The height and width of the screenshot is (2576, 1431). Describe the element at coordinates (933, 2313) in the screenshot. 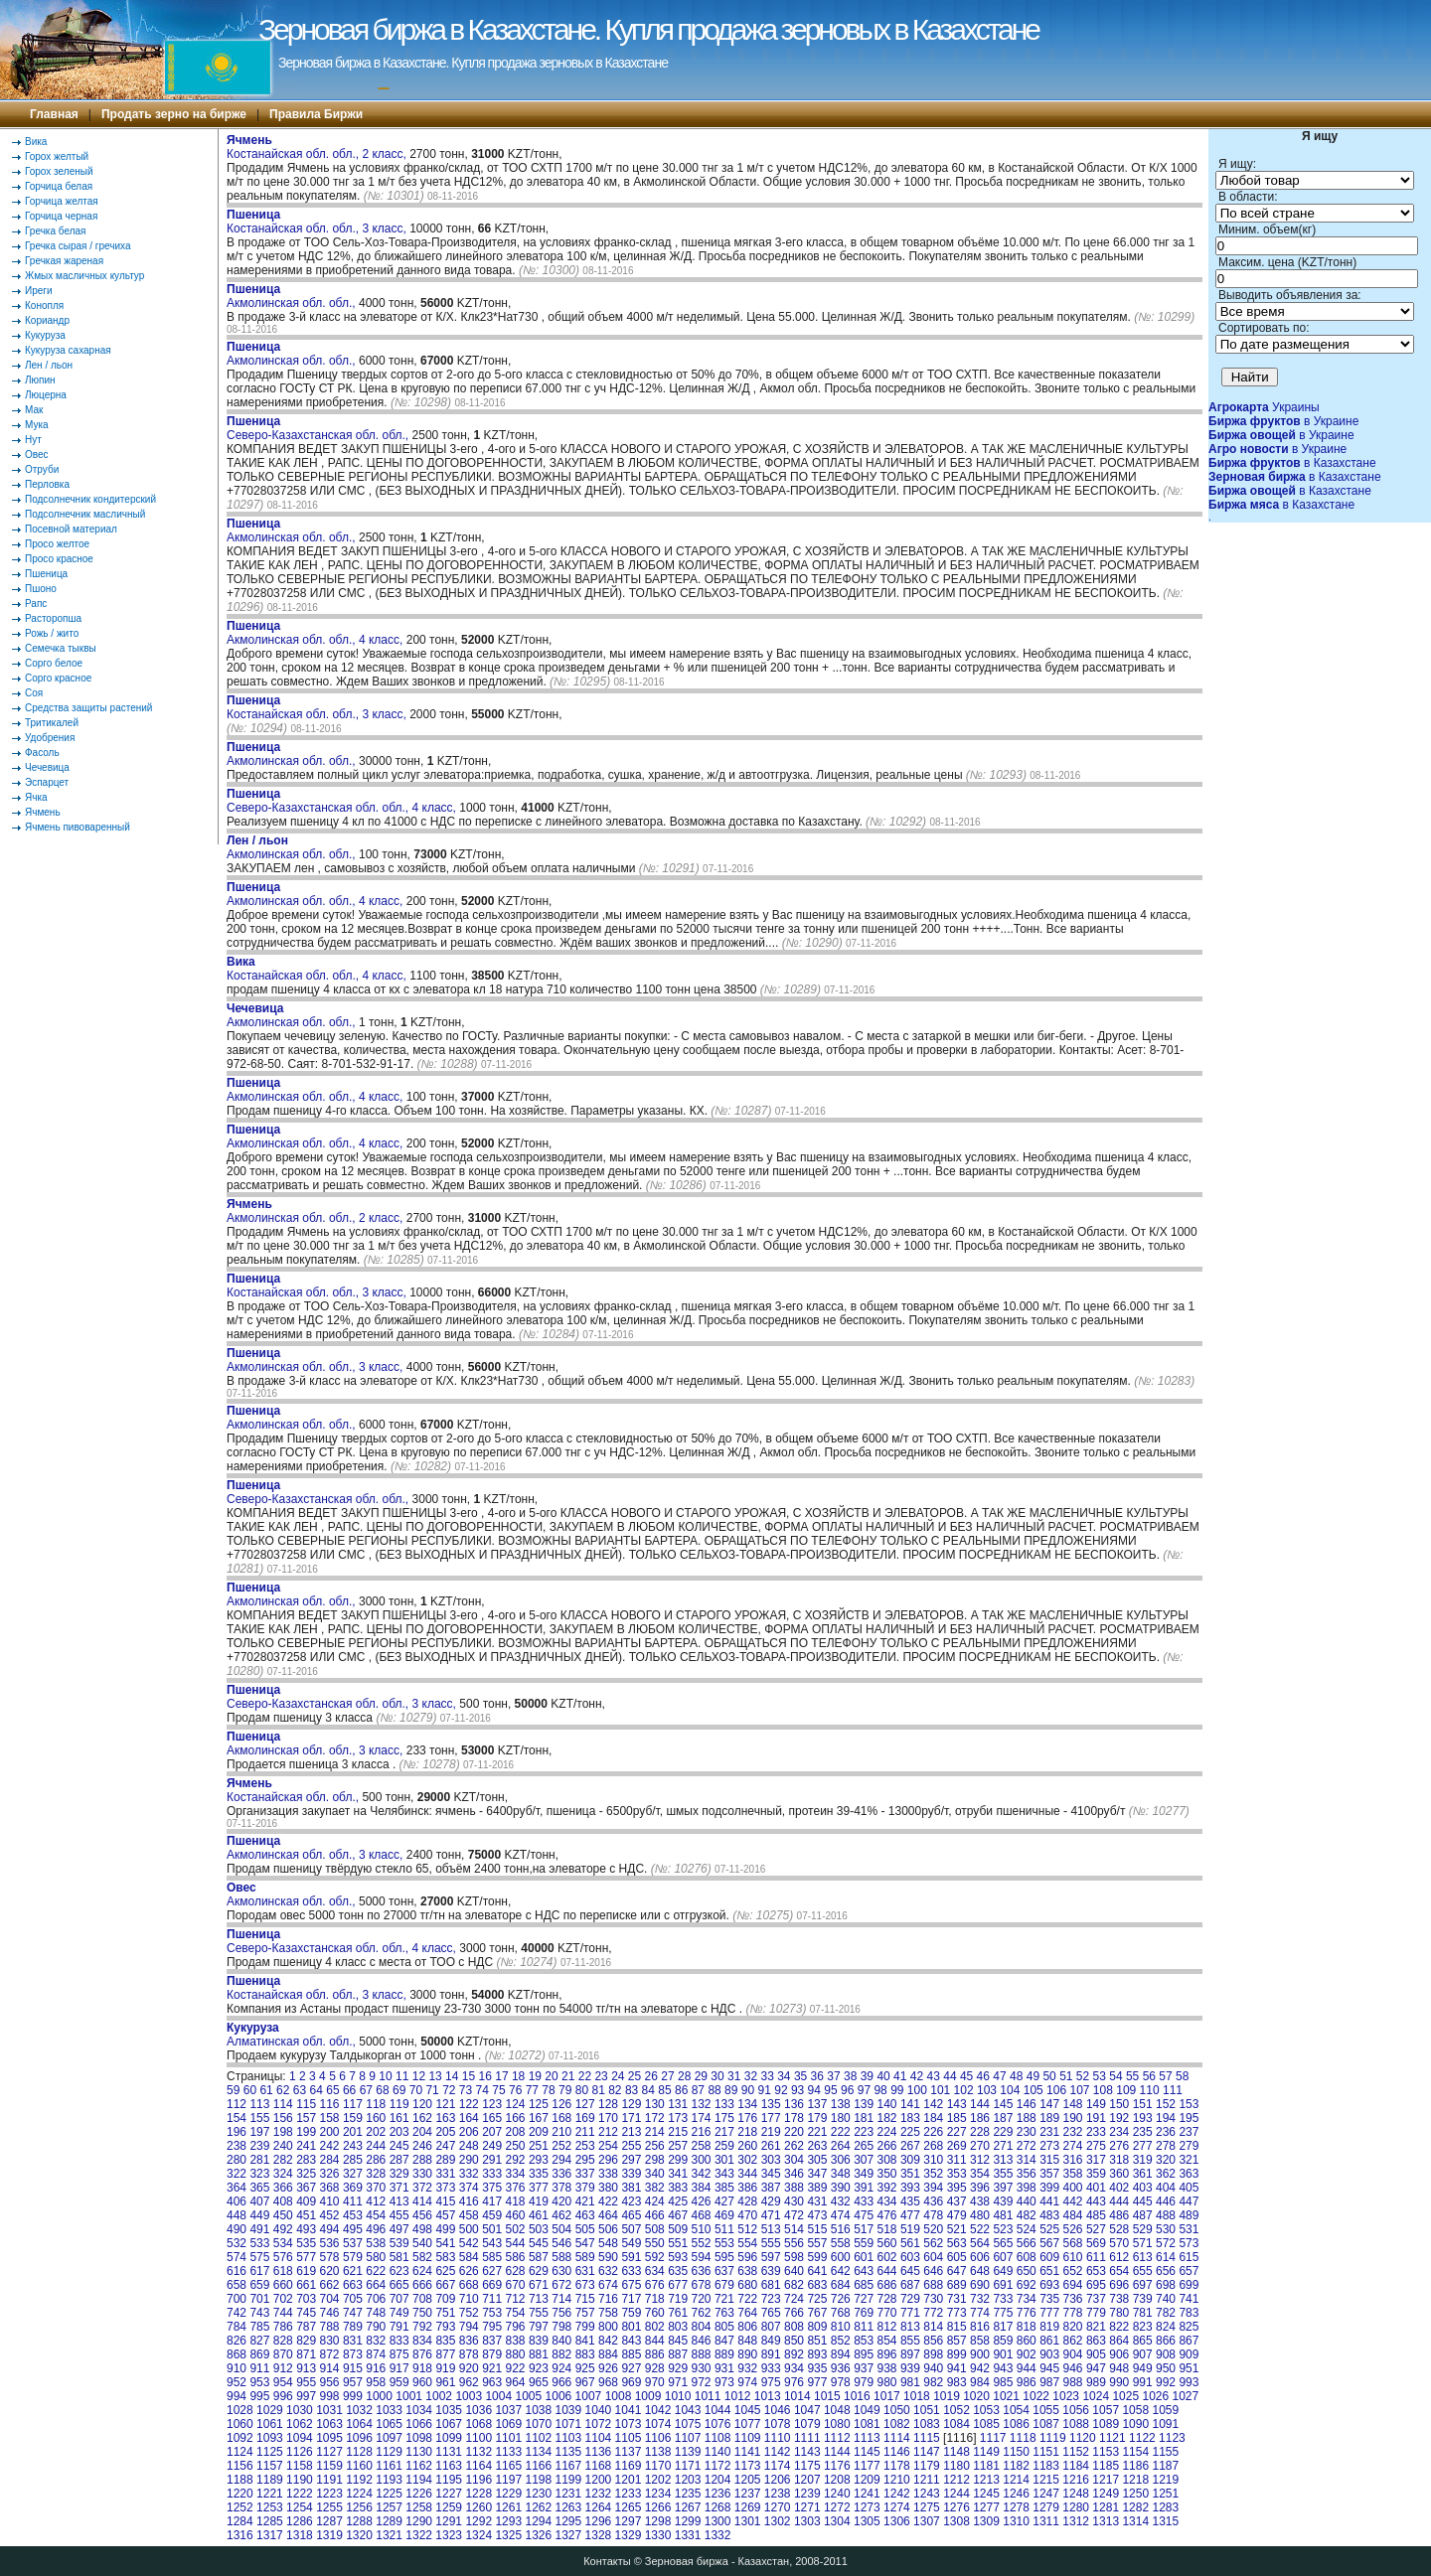

I see `772` at that location.